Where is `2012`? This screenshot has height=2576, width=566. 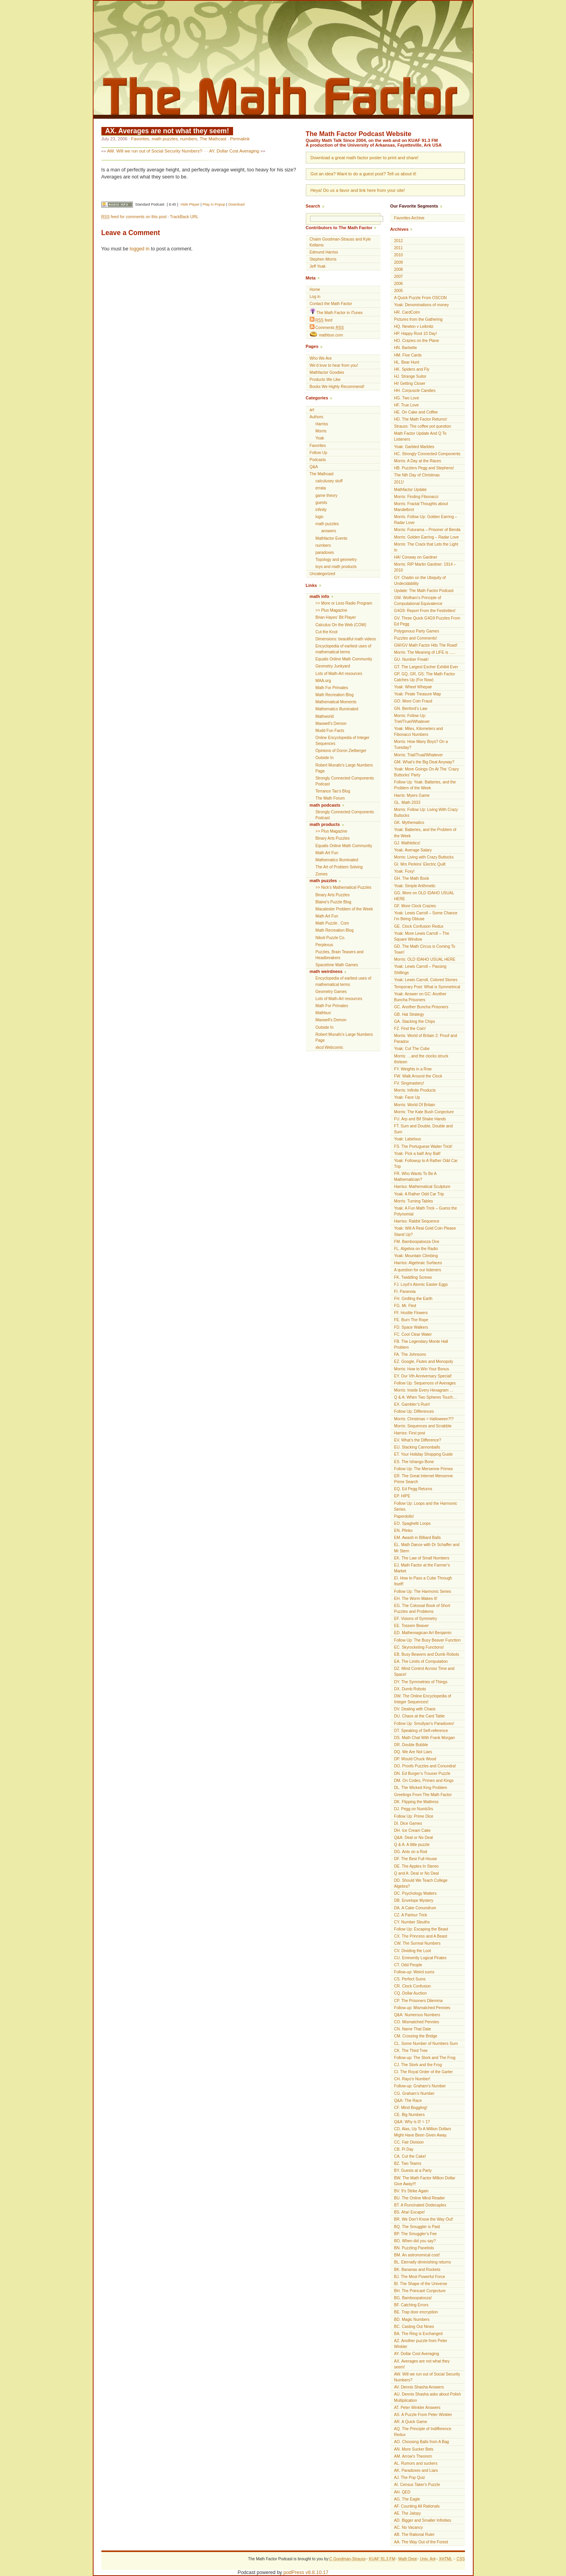 2012 is located at coordinates (398, 241).